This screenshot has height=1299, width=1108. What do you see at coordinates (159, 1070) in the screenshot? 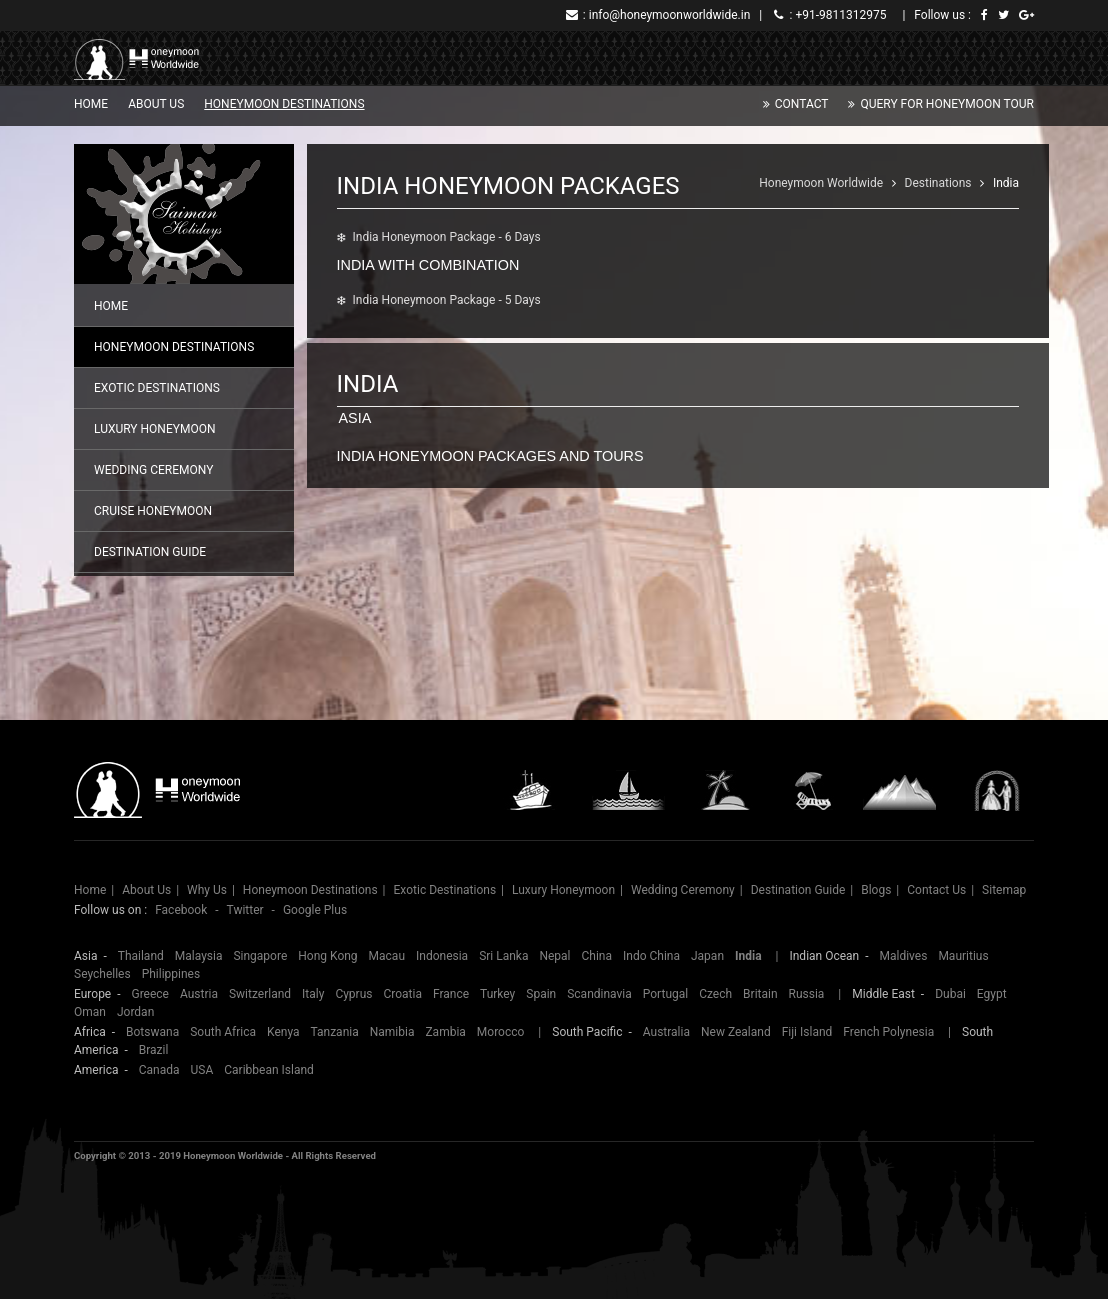
I see `Canada` at bounding box center [159, 1070].